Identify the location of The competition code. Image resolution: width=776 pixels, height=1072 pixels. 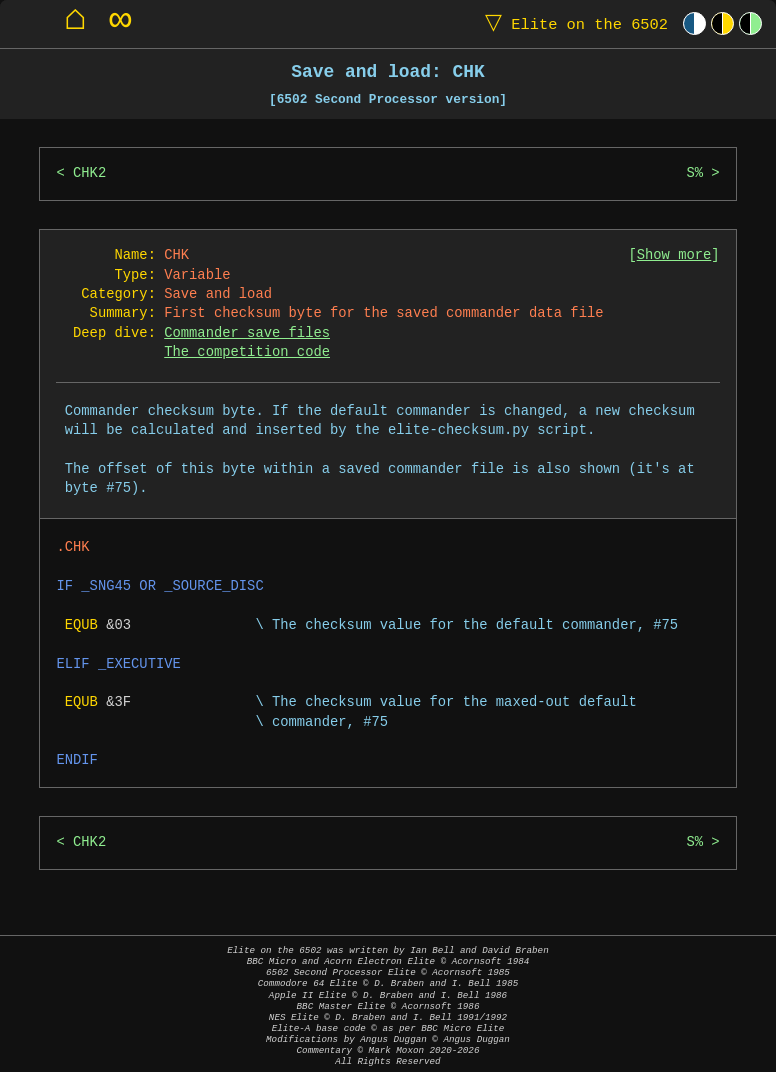
(247, 352).